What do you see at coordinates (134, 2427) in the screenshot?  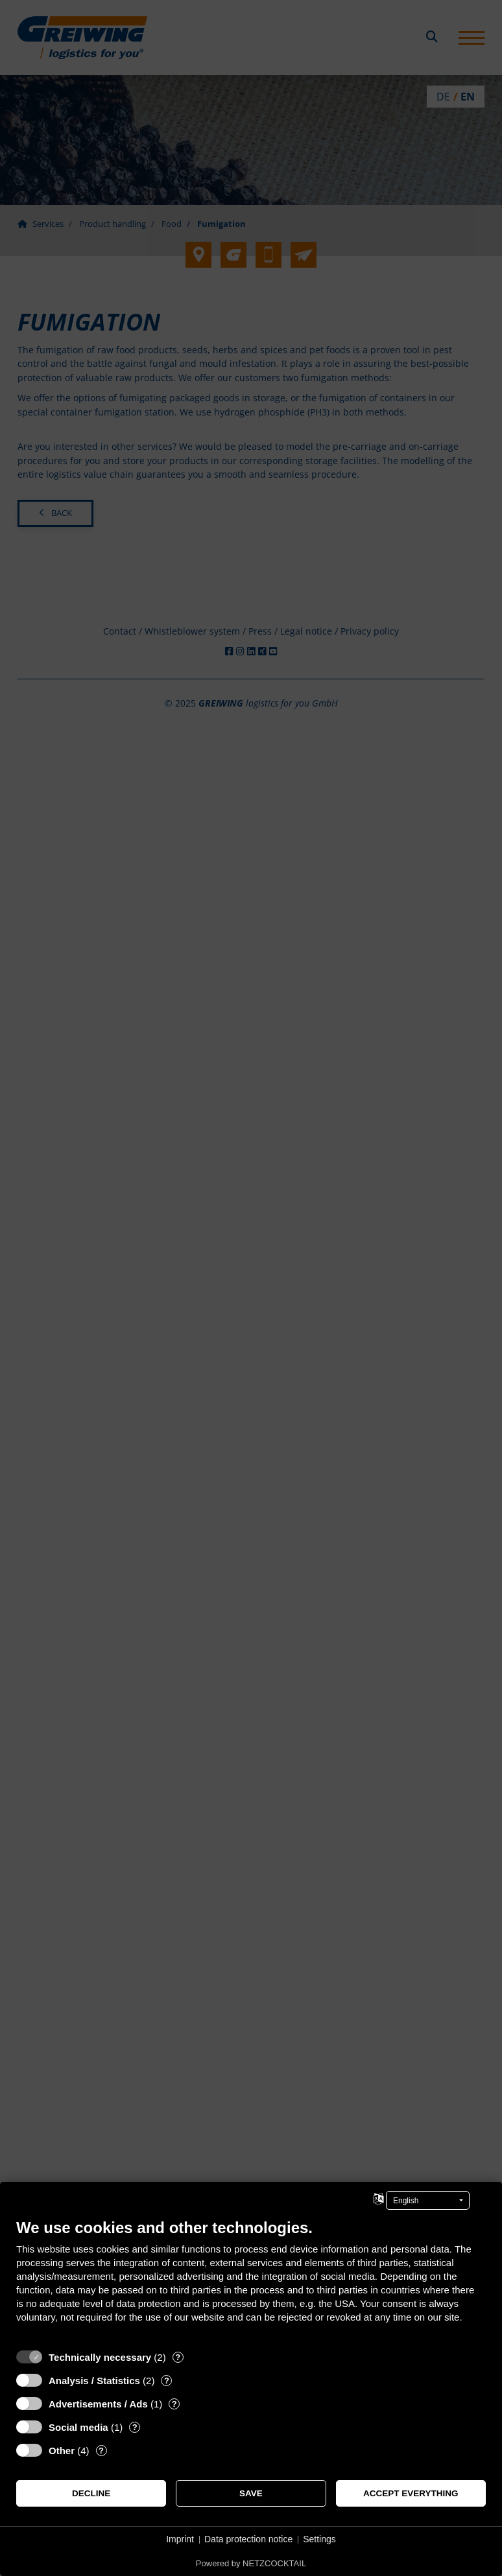 I see `? [Details for “Social media”]` at bounding box center [134, 2427].